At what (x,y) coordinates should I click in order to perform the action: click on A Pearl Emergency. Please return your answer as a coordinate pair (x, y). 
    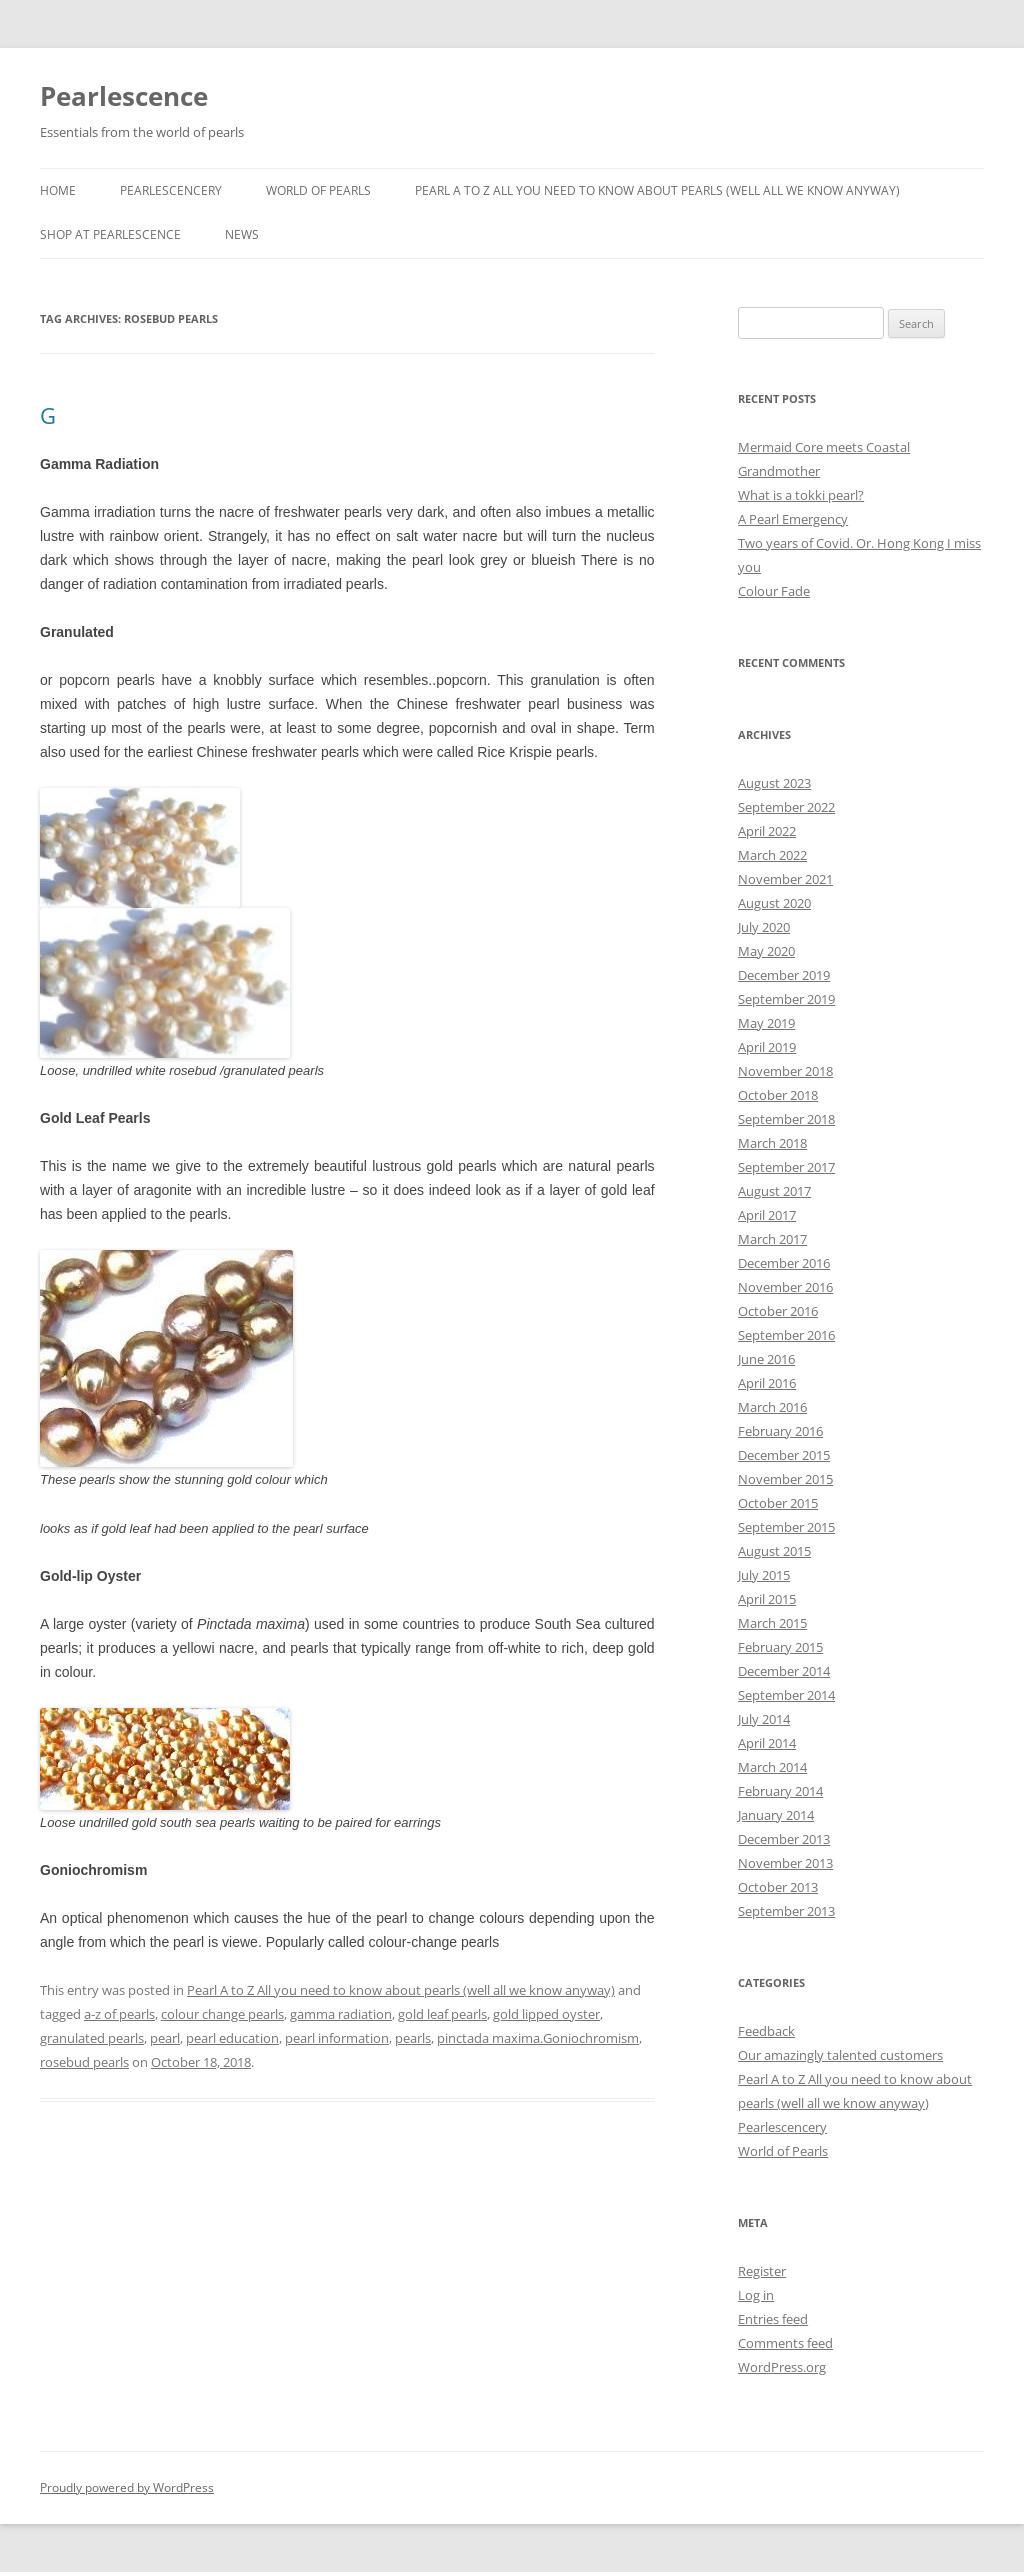
    Looking at the image, I should click on (793, 519).